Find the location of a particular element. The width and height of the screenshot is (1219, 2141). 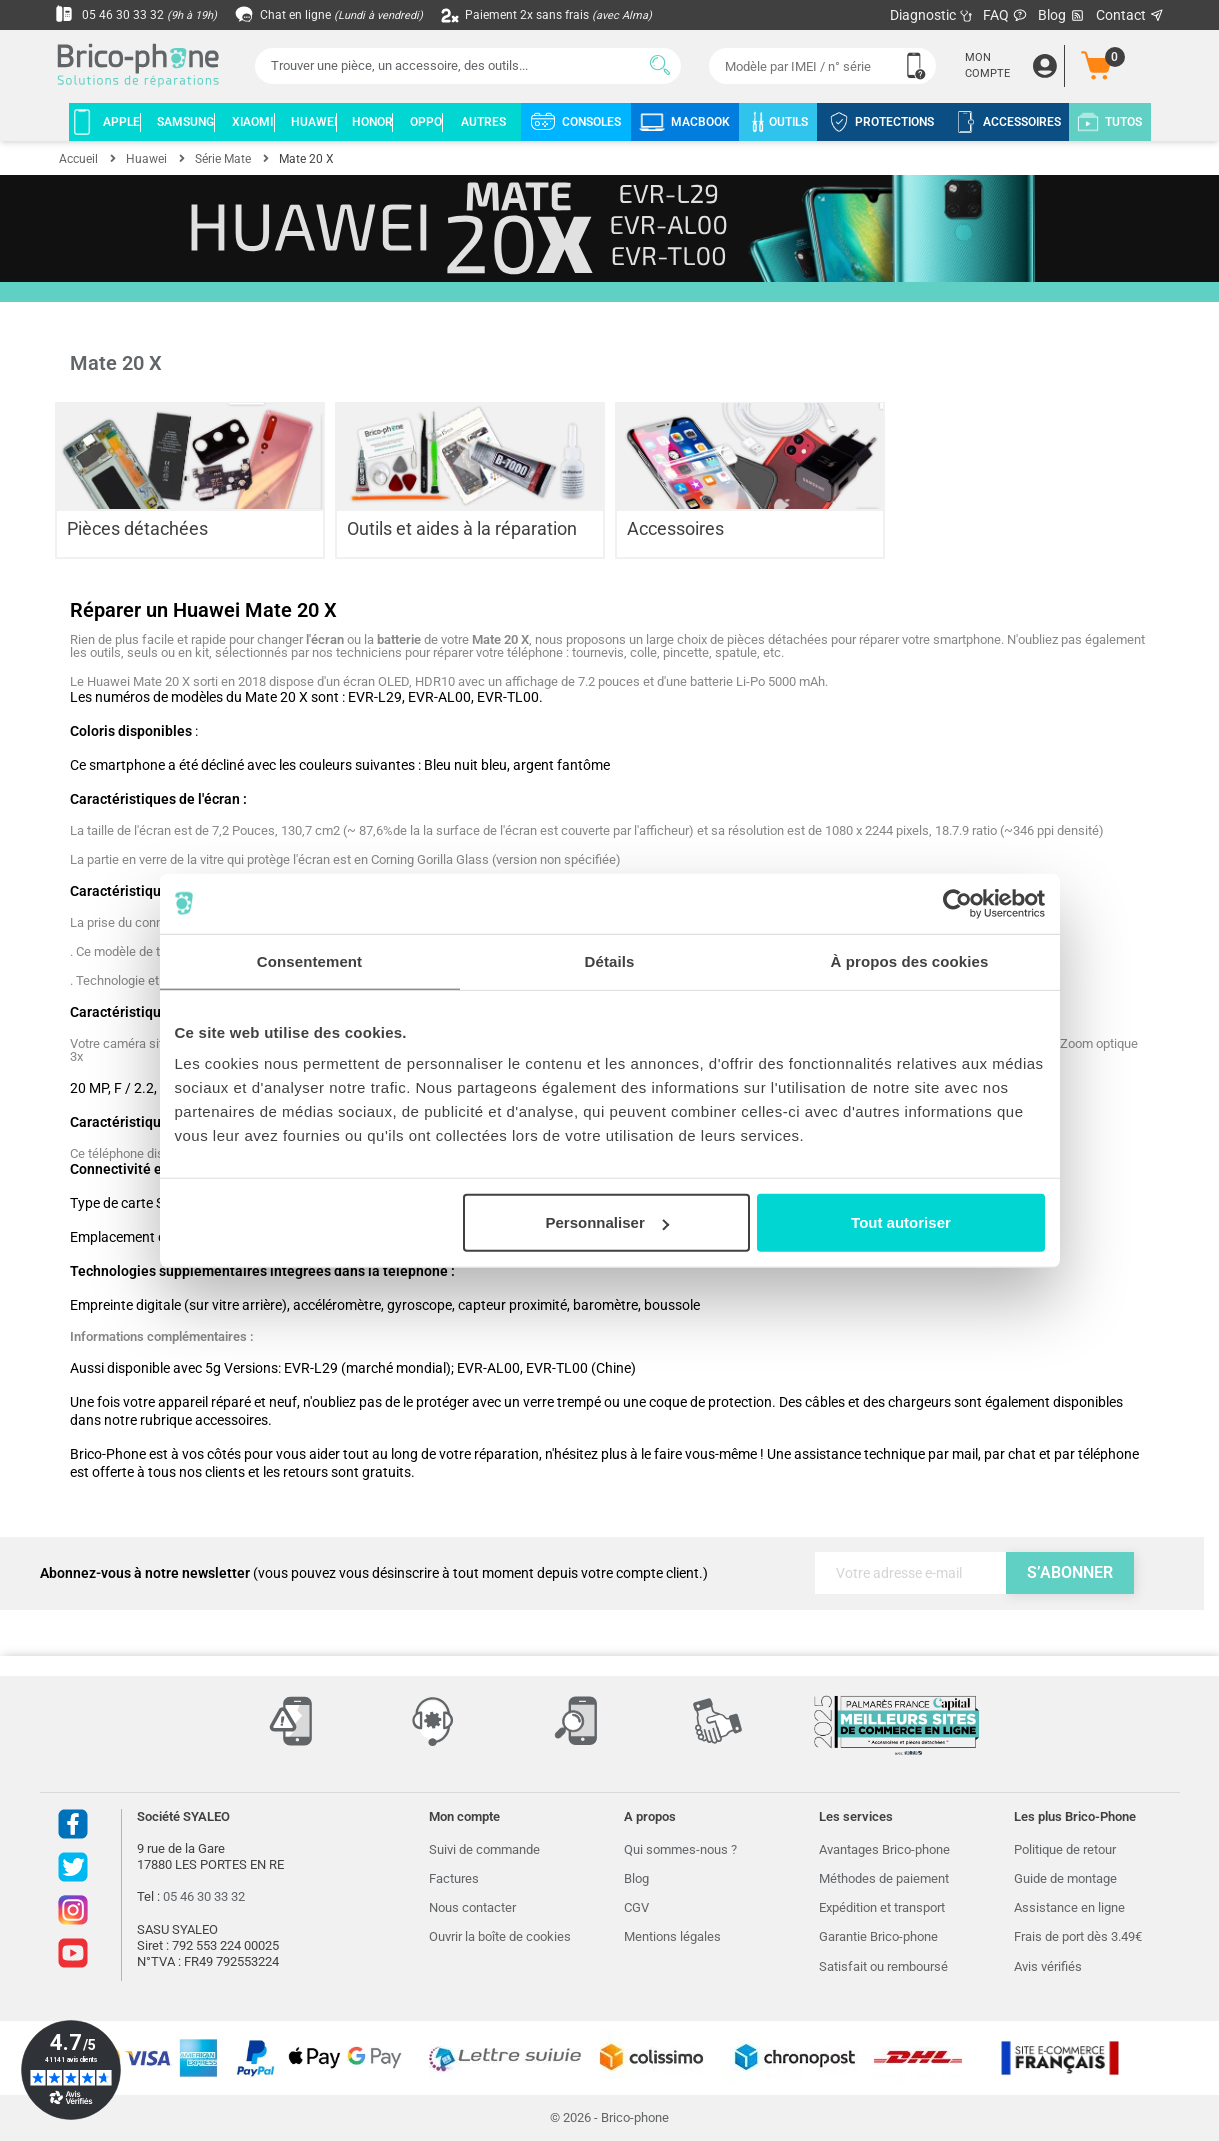

Détails [tab] is located at coordinates (610, 960).